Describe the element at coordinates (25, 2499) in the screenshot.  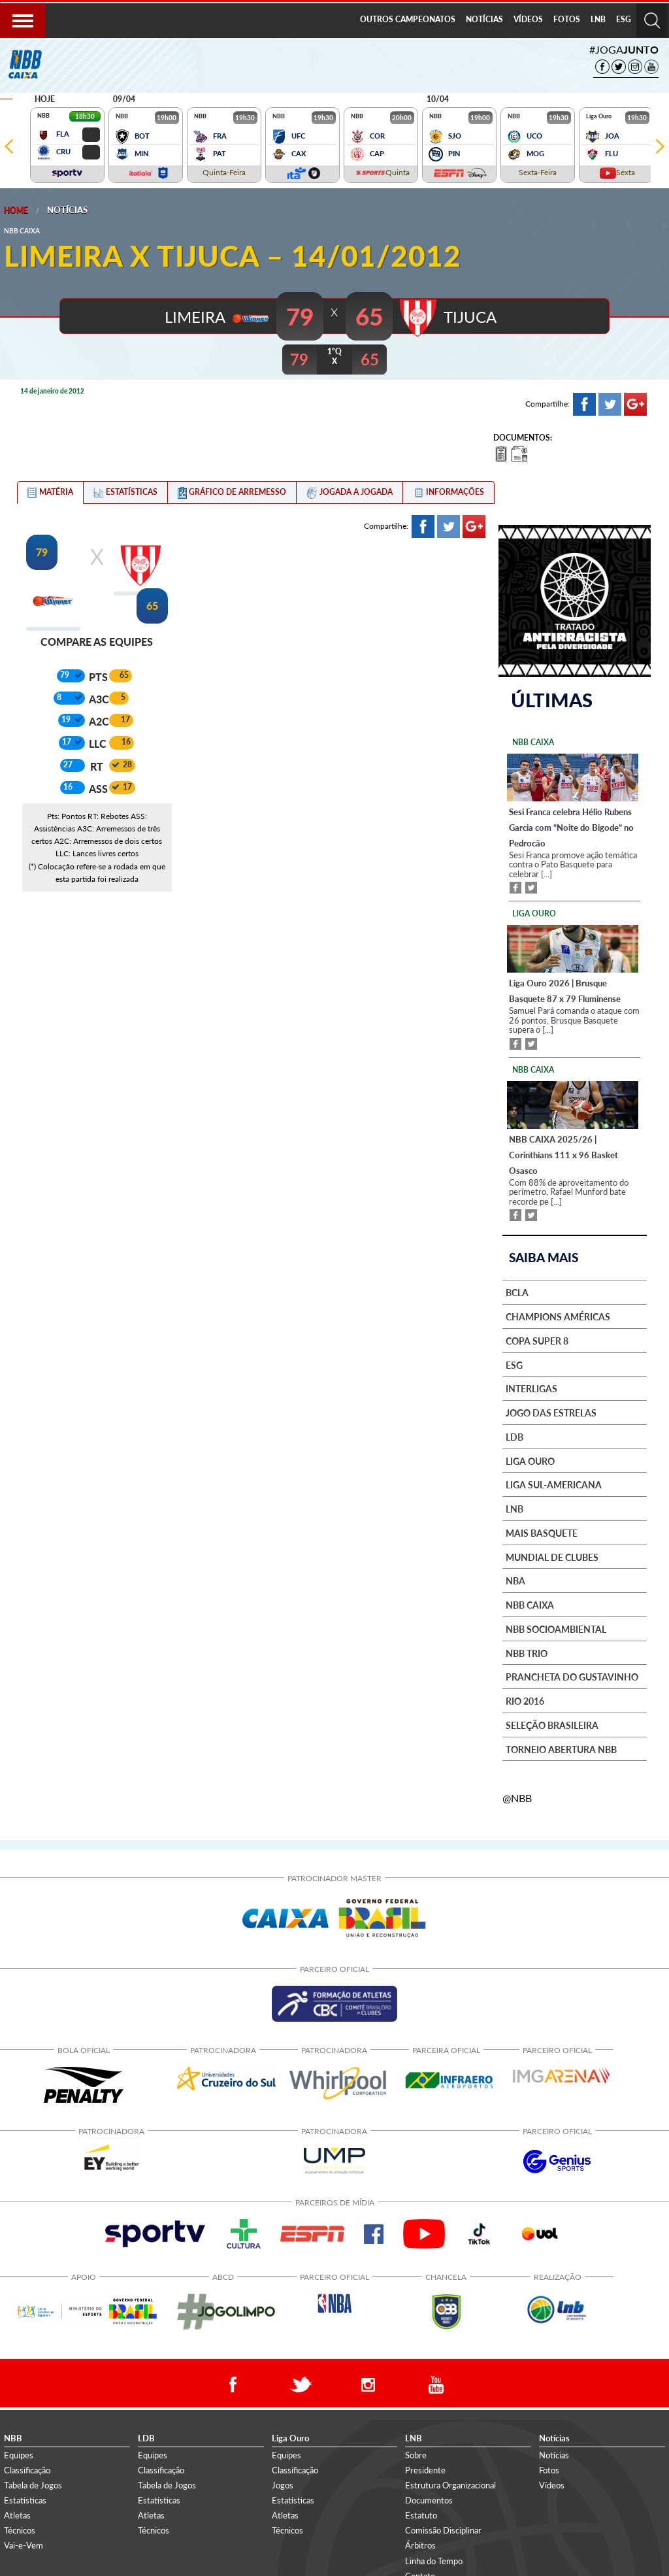
I see `Estatísticas` at that location.